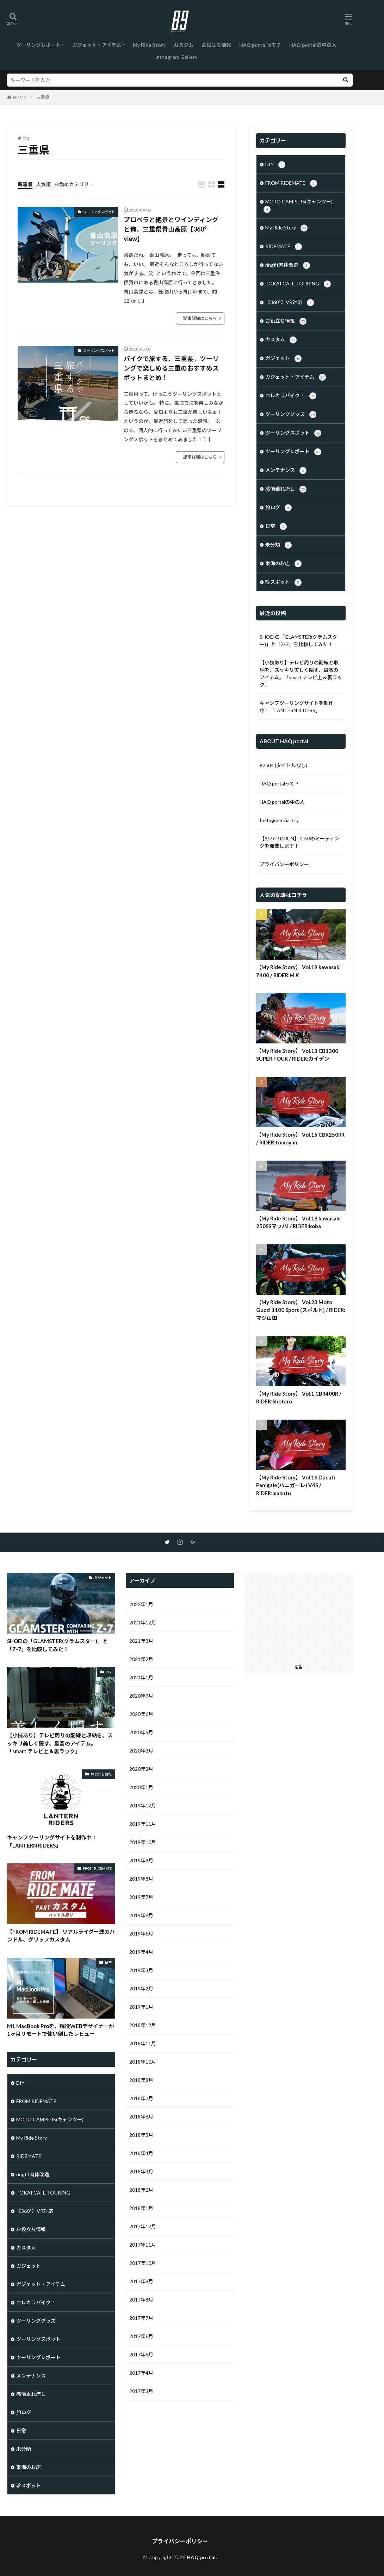 The width and height of the screenshot is (384, 2576). What do you see at coordinates (141, 1879) in the screenshot?
I see `2019年8月` at bounding box center [141, 1879].